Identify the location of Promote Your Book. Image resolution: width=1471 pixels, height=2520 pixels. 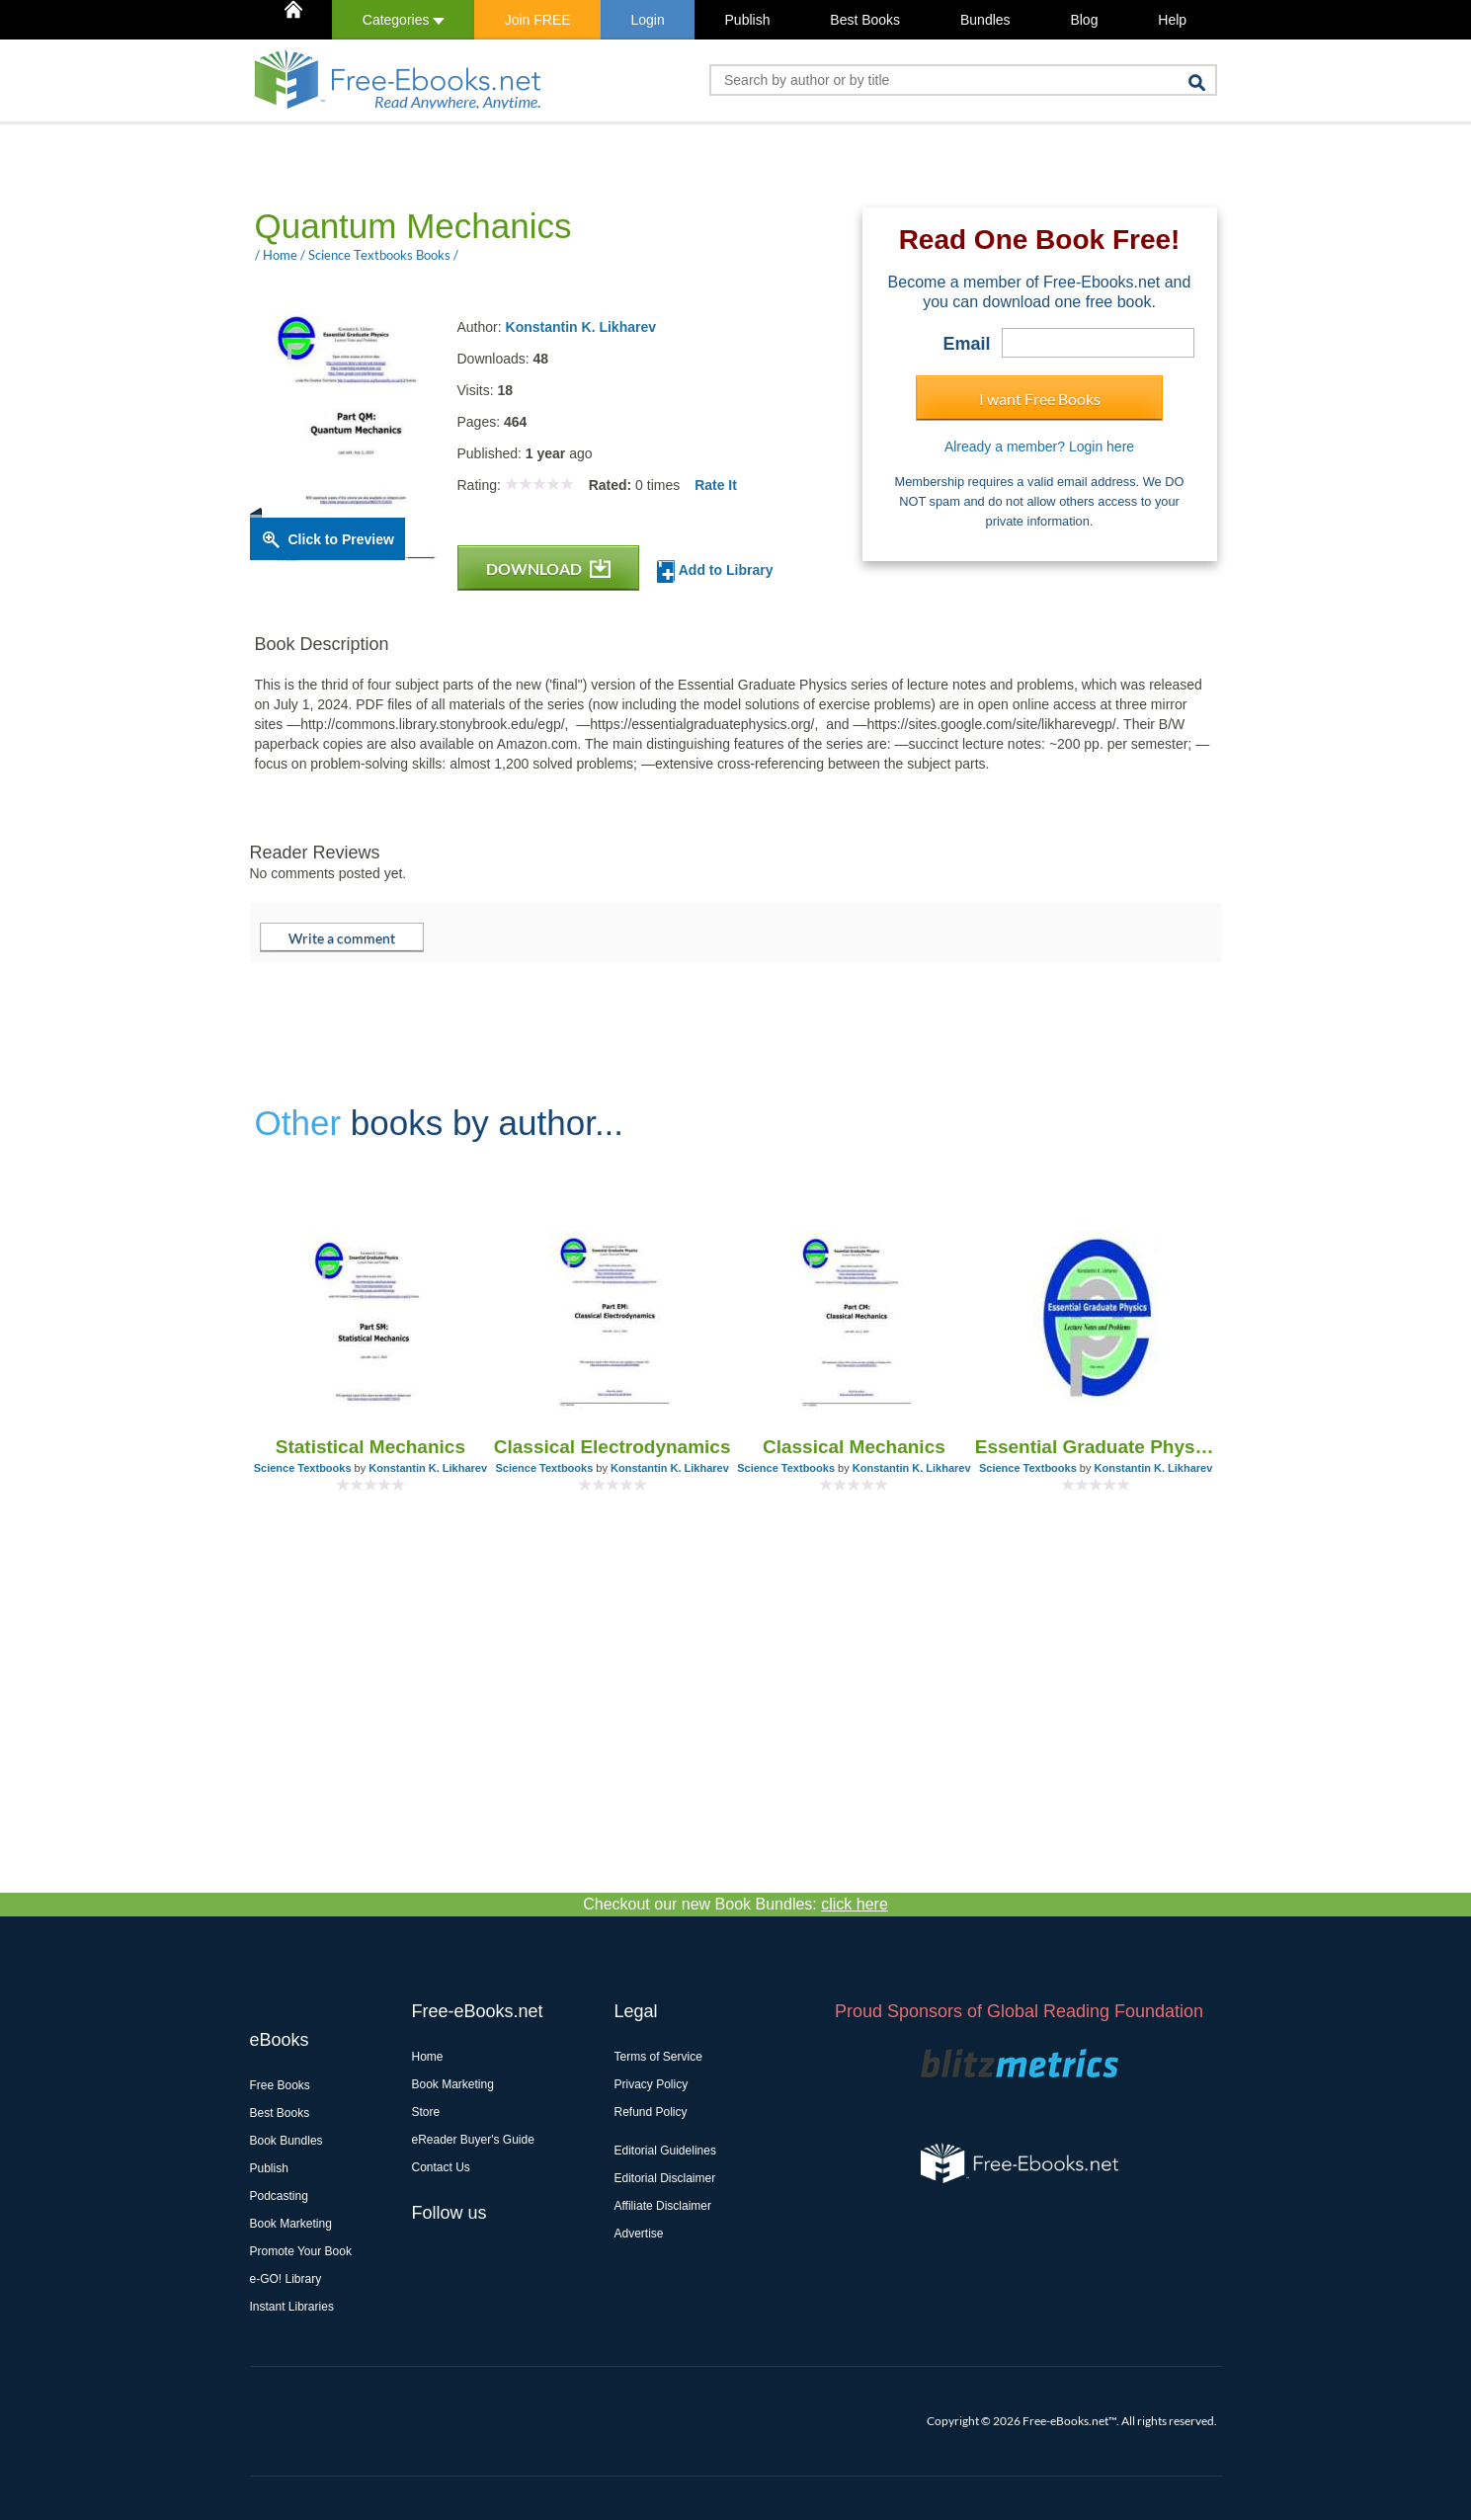
(301, 2251).